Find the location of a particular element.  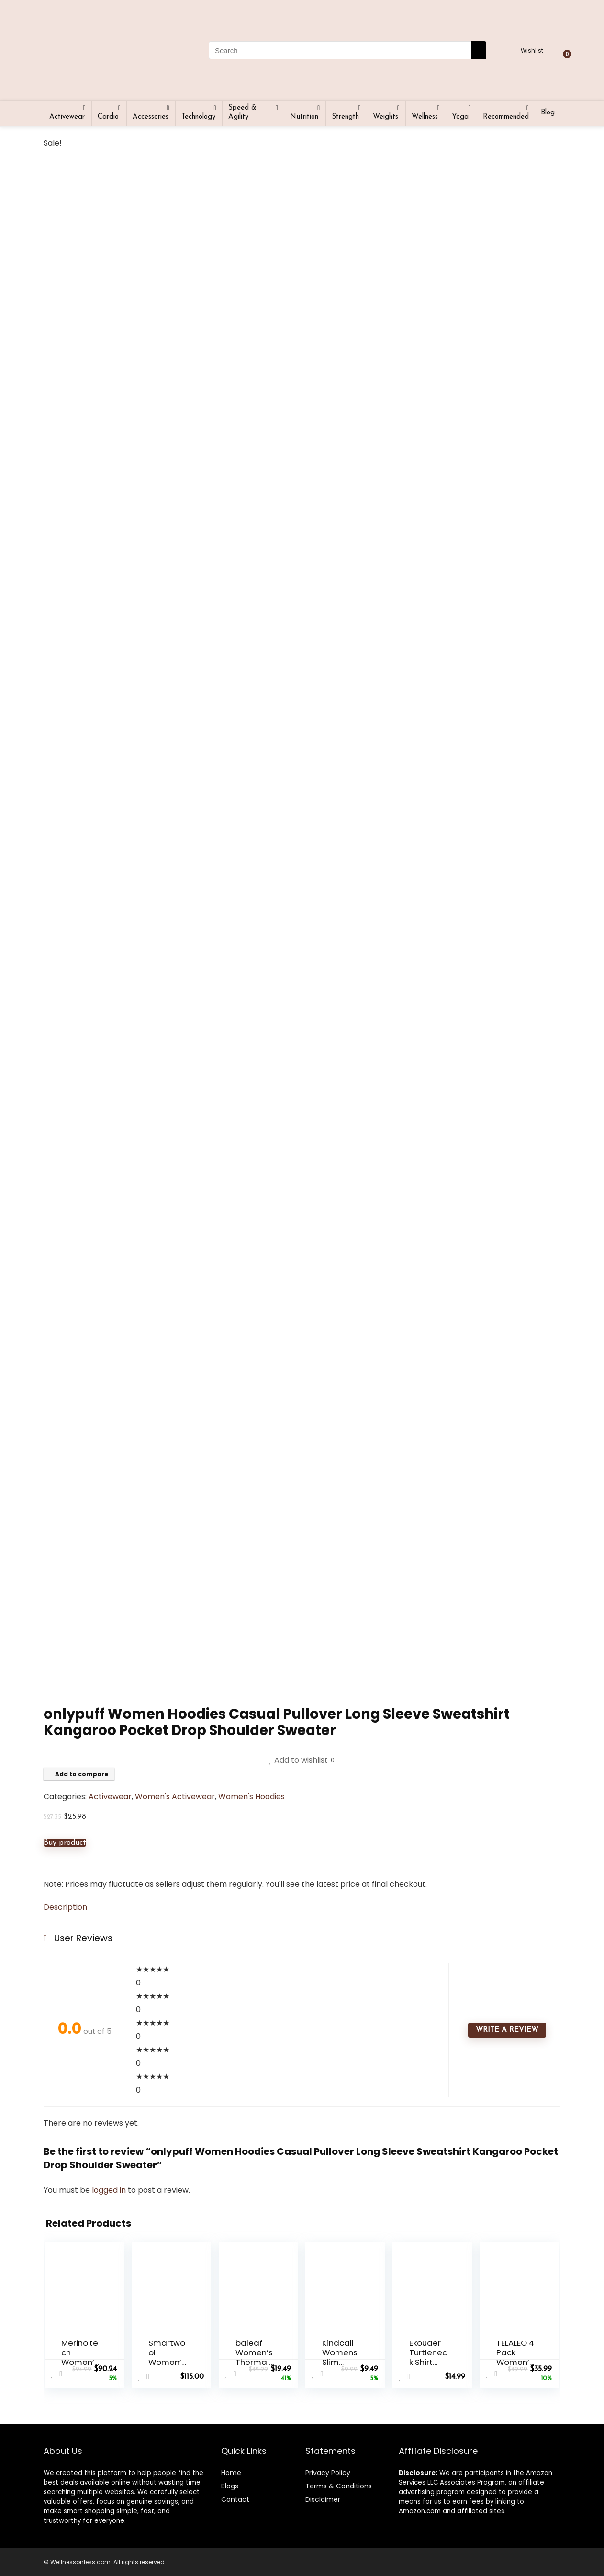

Recommended is located at coordinates (506, 117).